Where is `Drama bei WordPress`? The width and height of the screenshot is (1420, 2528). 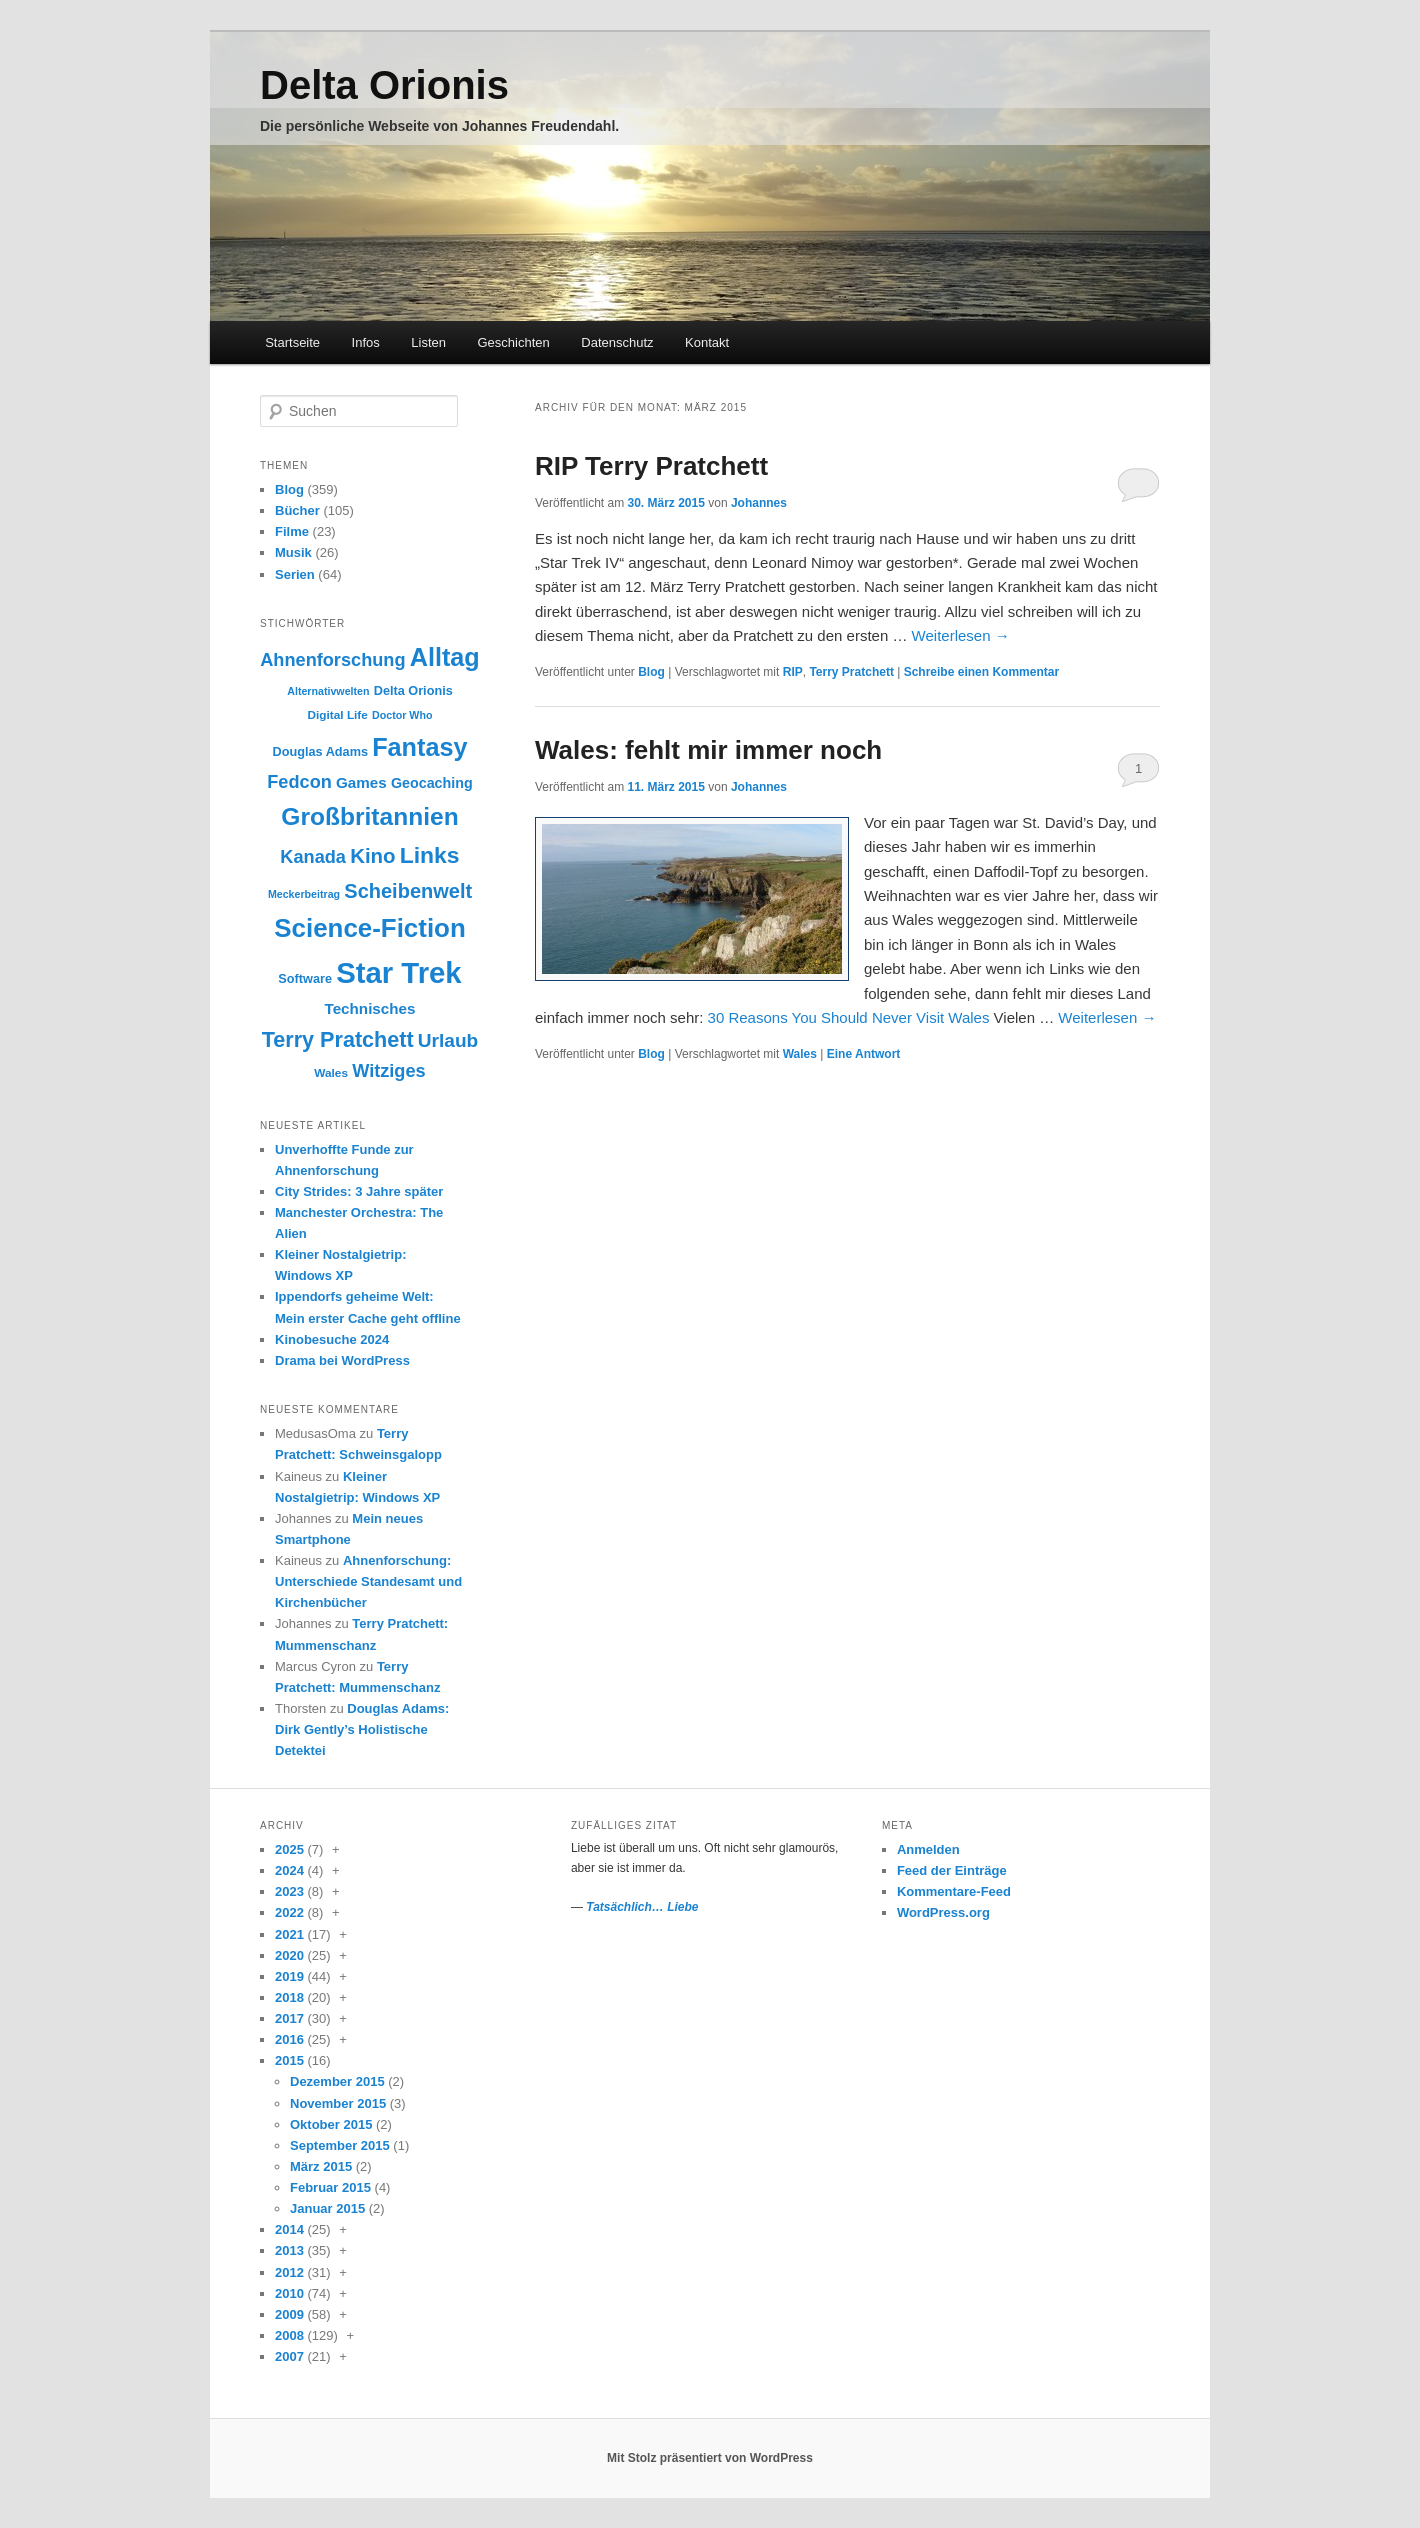
Drama bei WordPress is located at coordinates (342, 1360).